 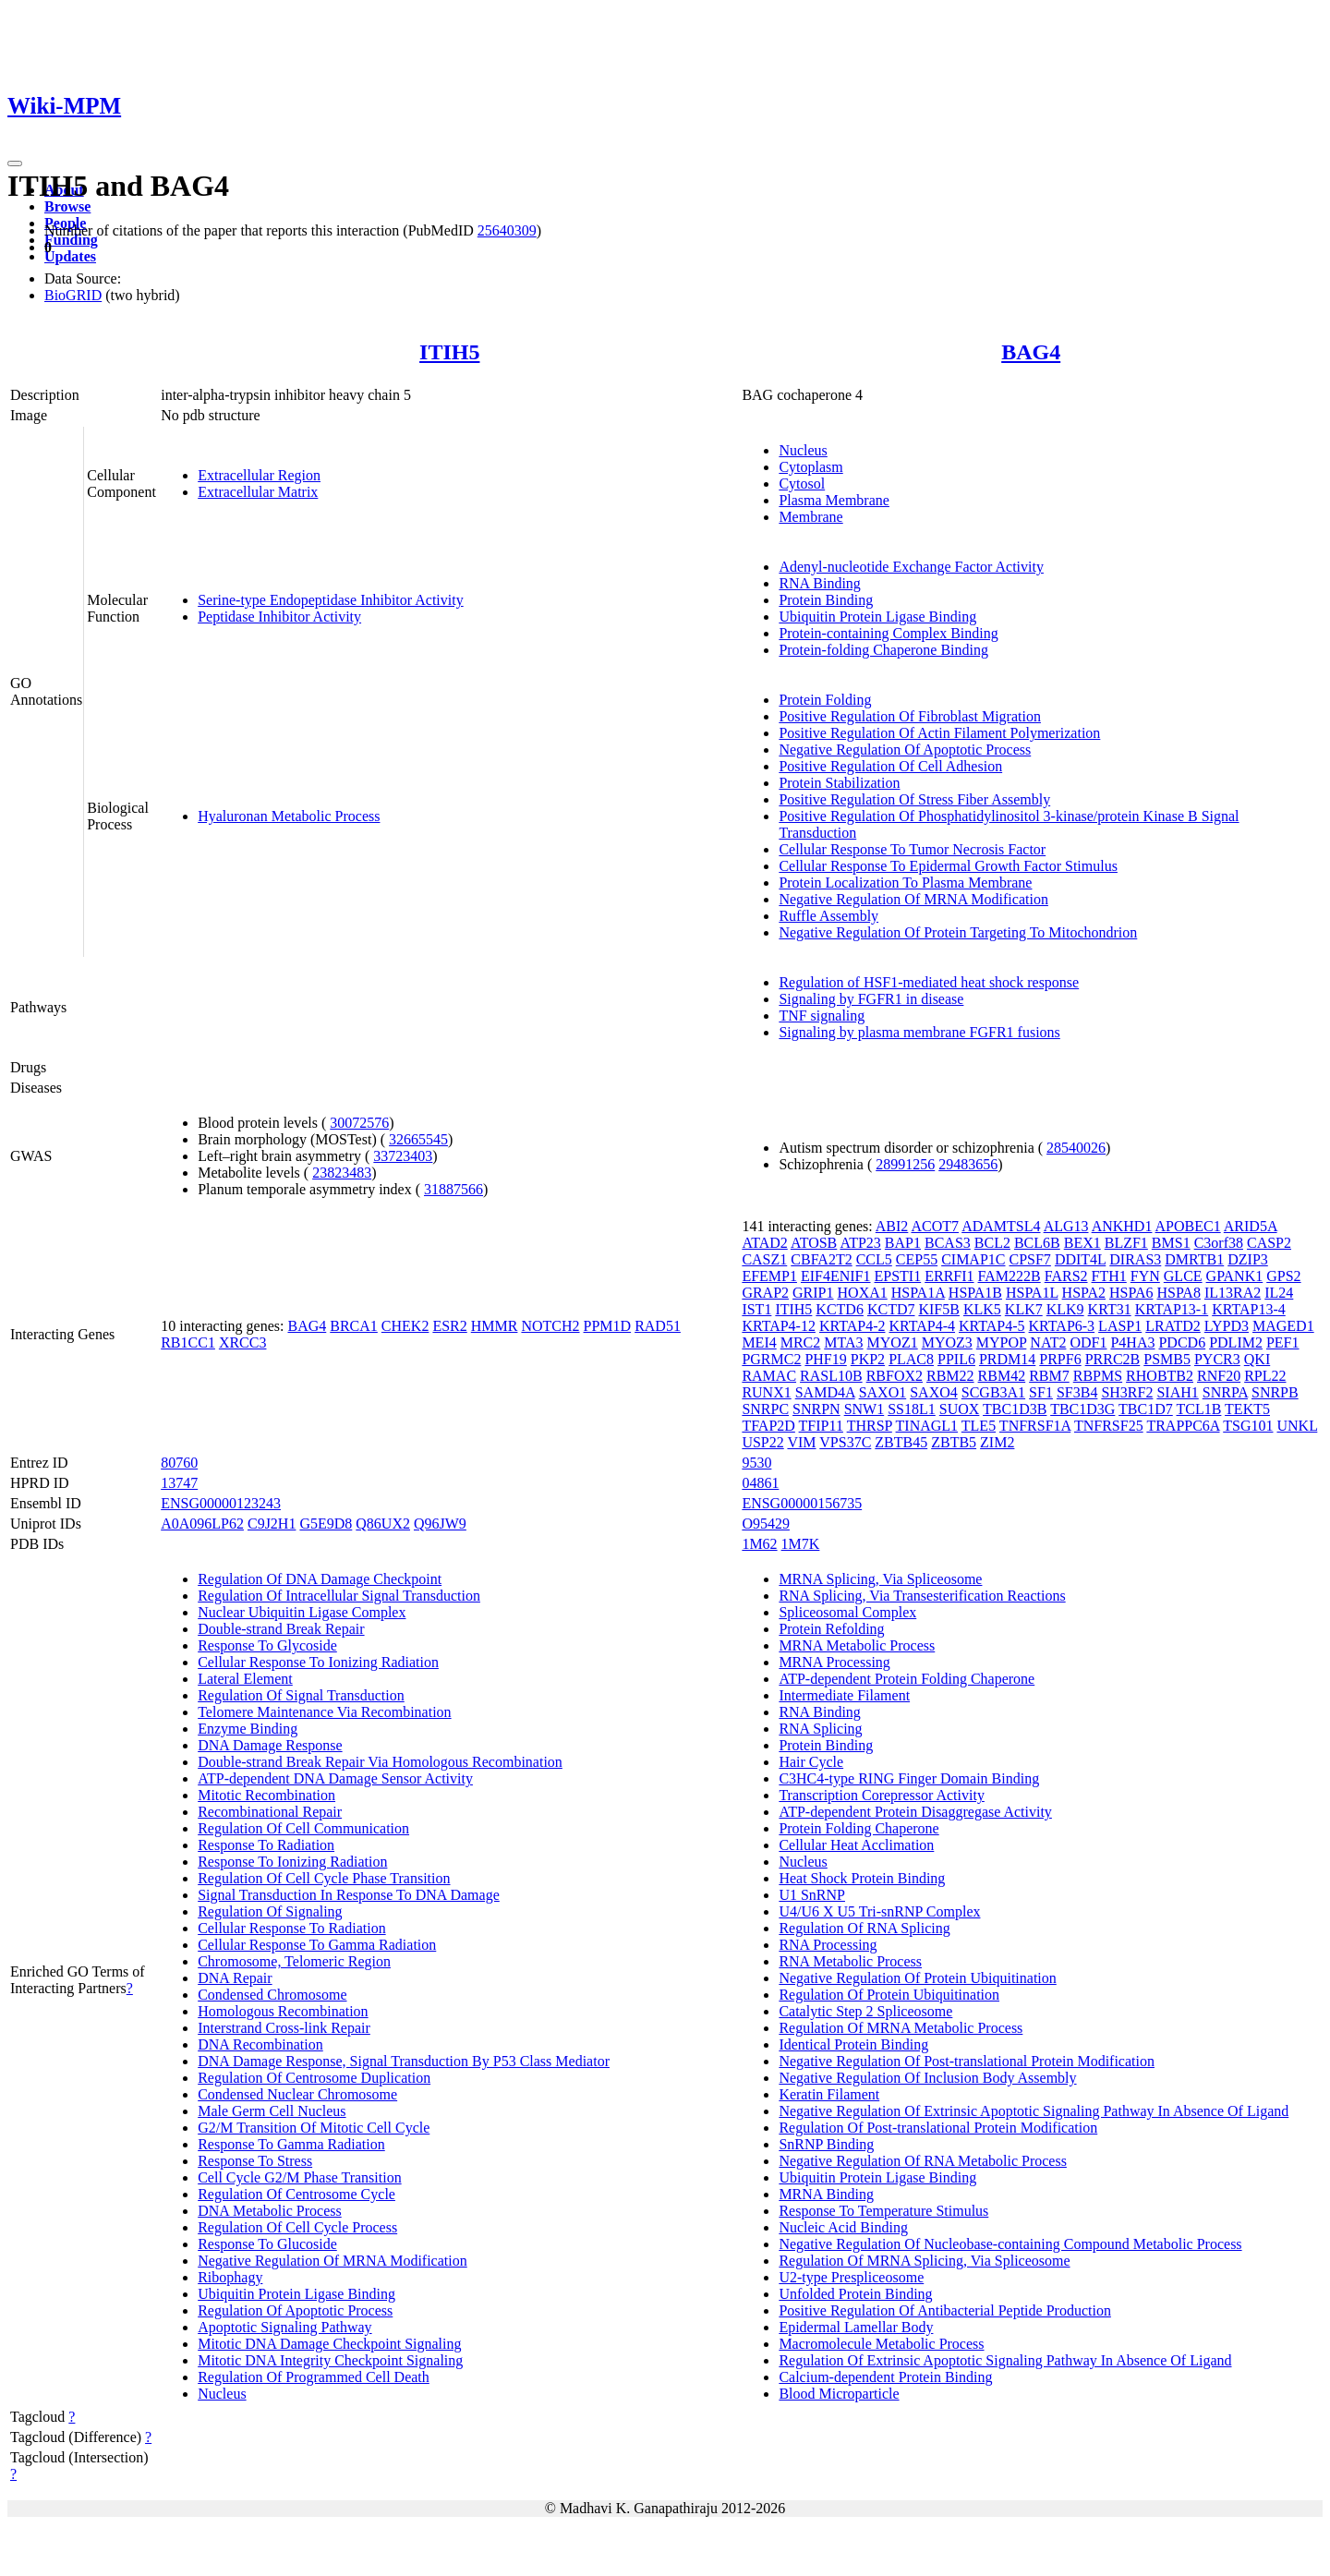 I want to click on Negative Regulation Of Protein Ubiquitination, so click(x=917, y=1978).